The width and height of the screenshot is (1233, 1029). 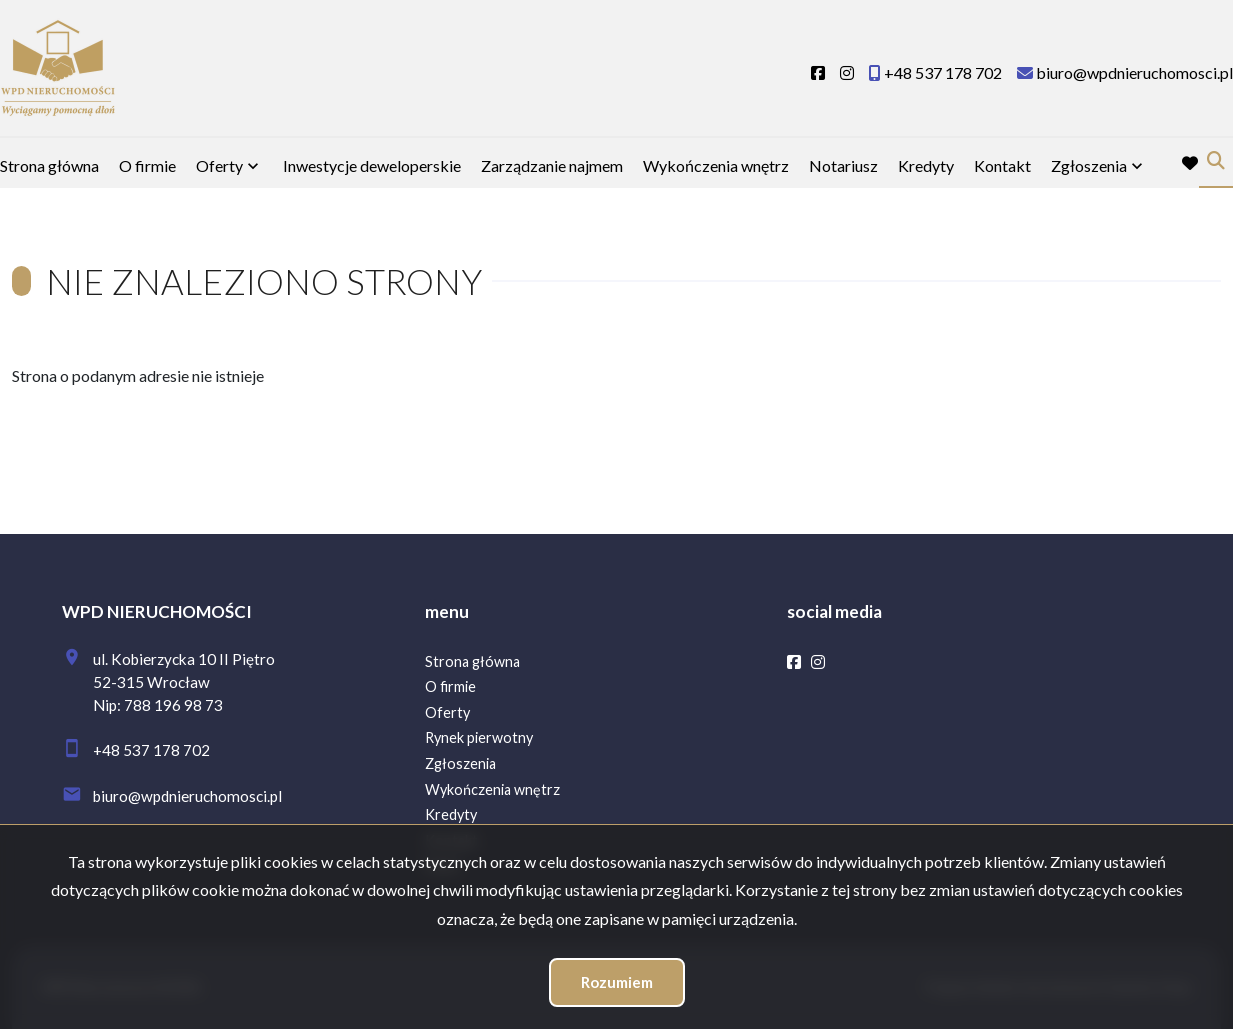 I want to click on Wykończenia wnętrz, so click(x=716, y=165).